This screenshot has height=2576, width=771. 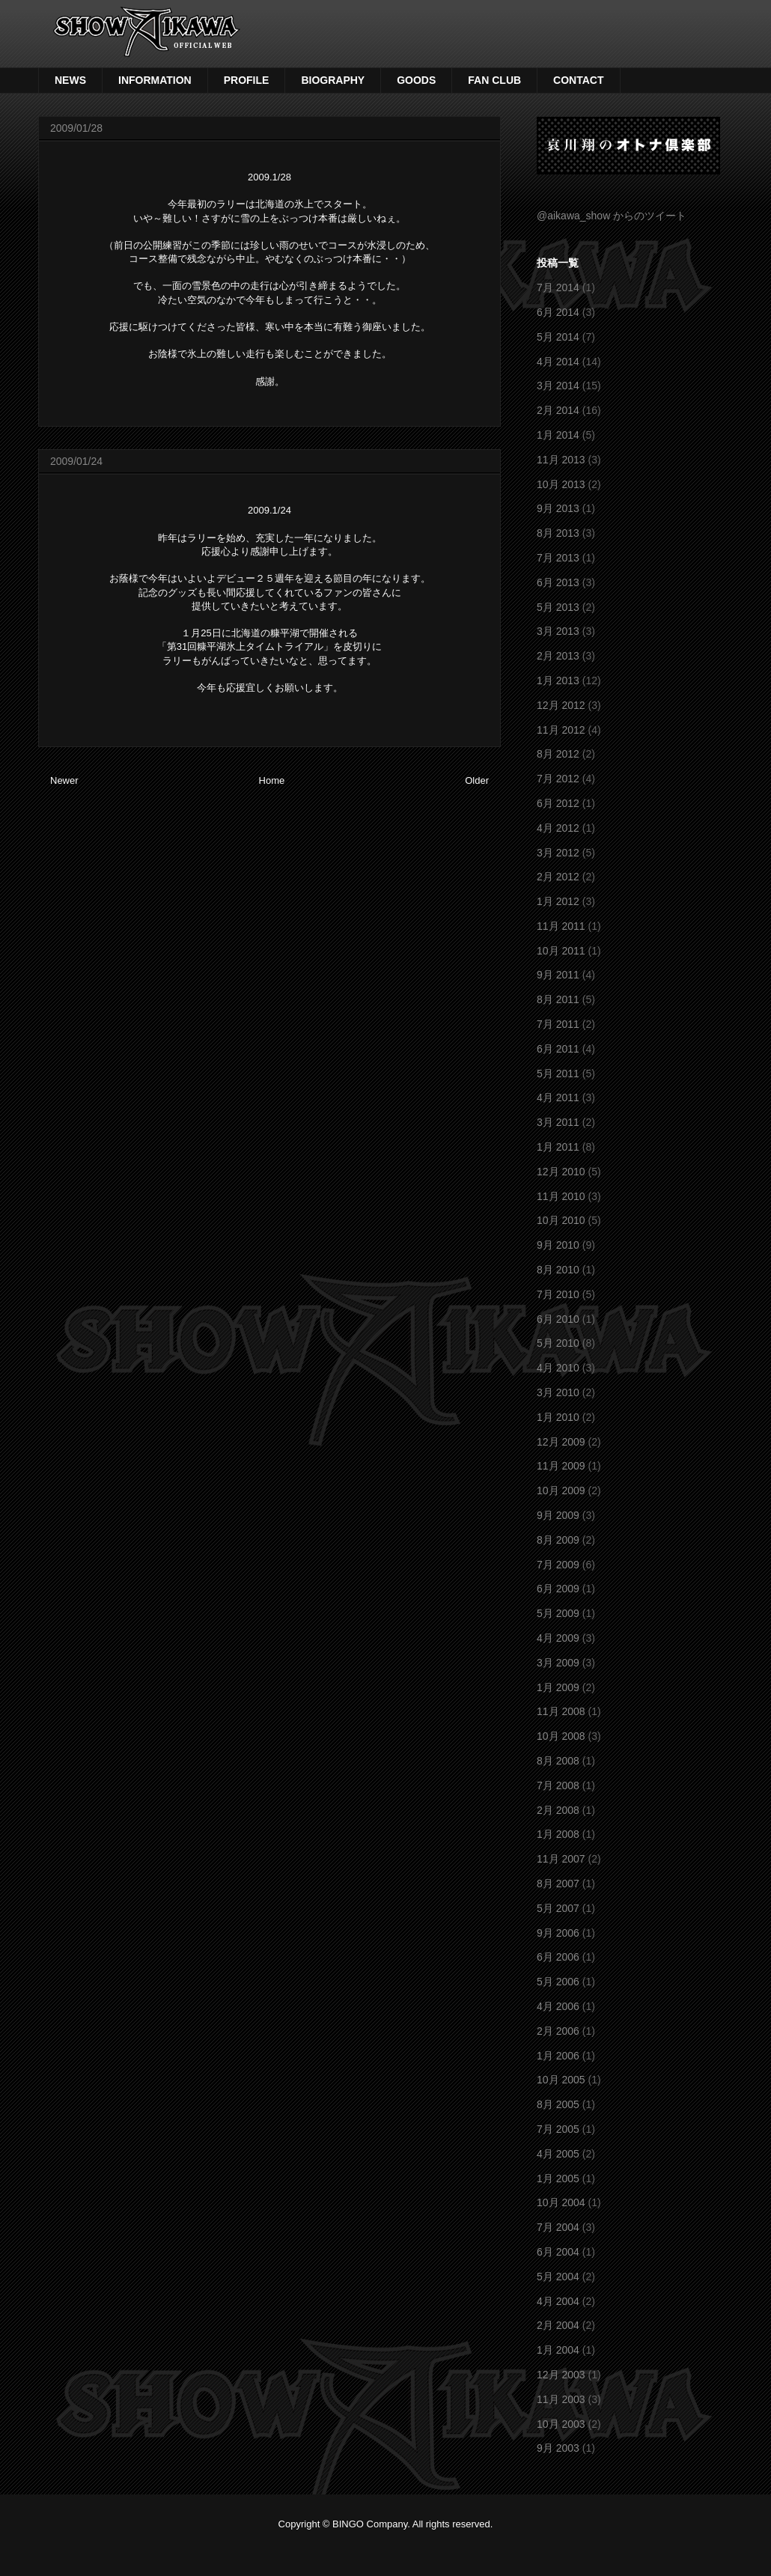 What do you see at coordinates (494, 80) in the screenshot?
I see `FAN CLUB` at bounding box center [494, 80].